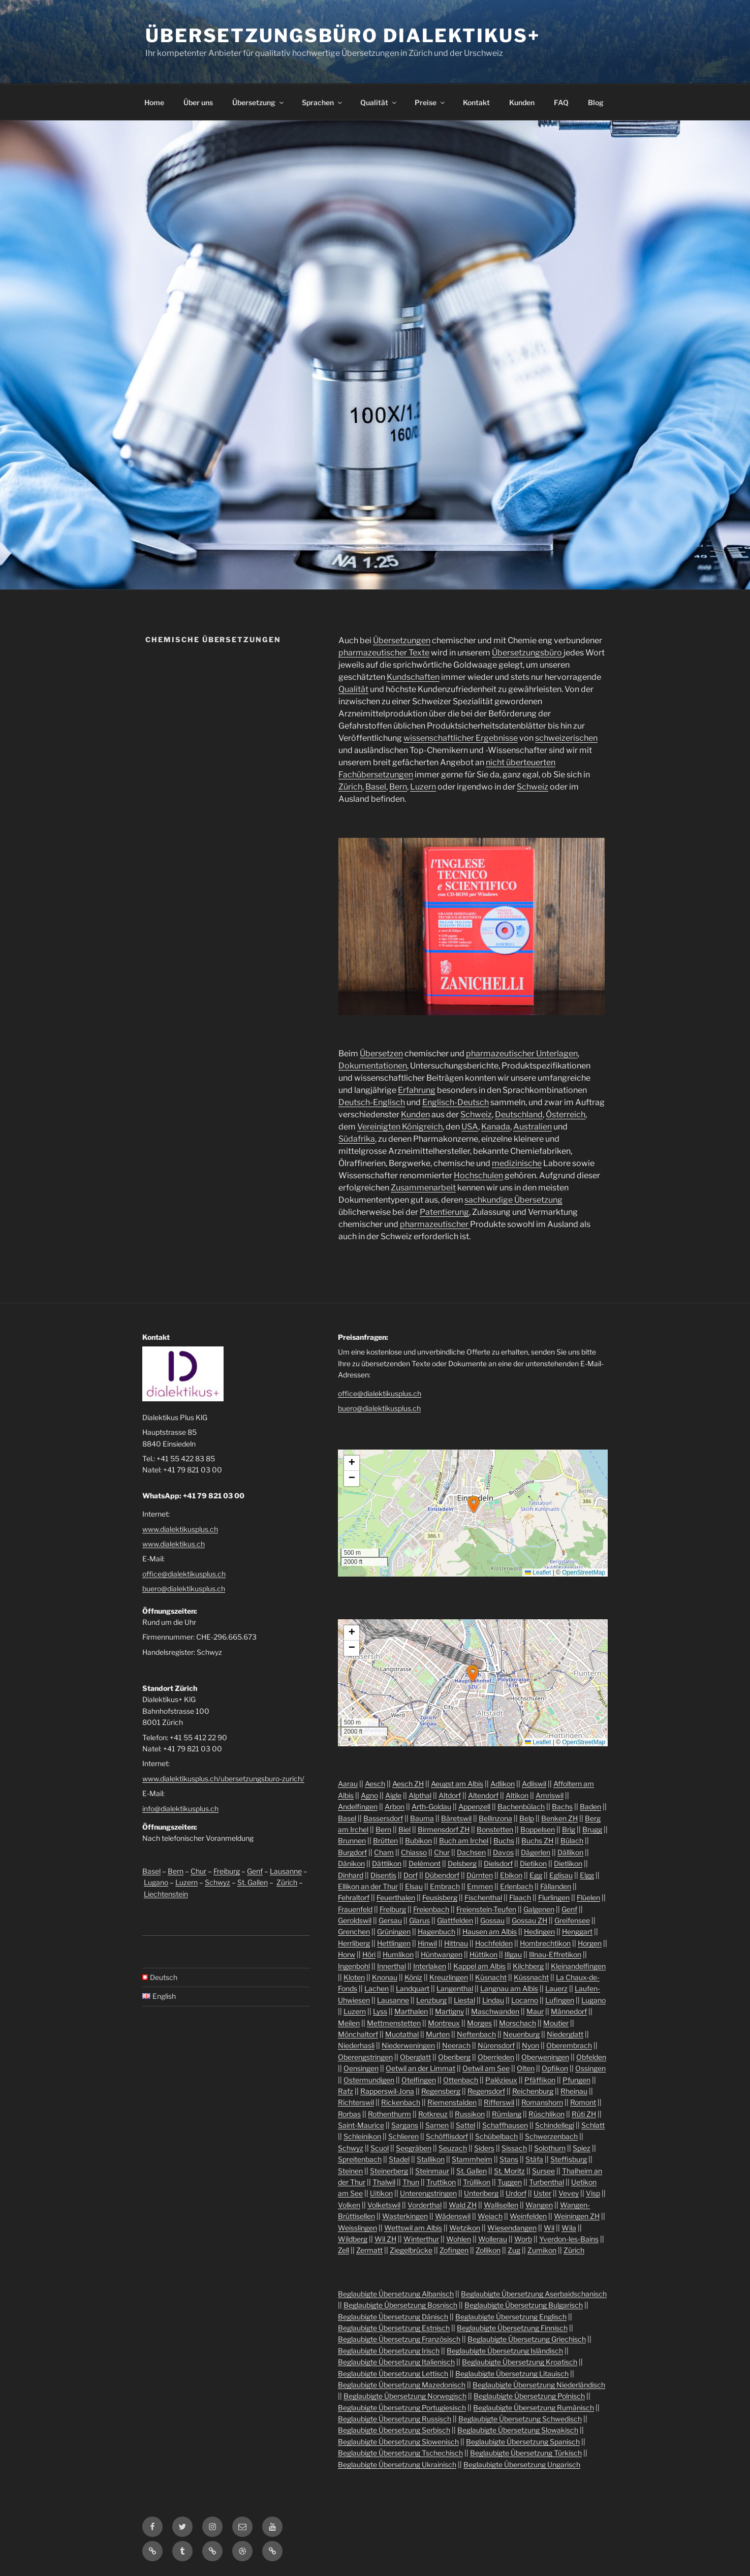 The height and width of the screenshot is (2576, 750). What do you see at coordinates (568, 1863) in the screenshot?
I see `Dietlikon` at bounding box center [568, 1863].